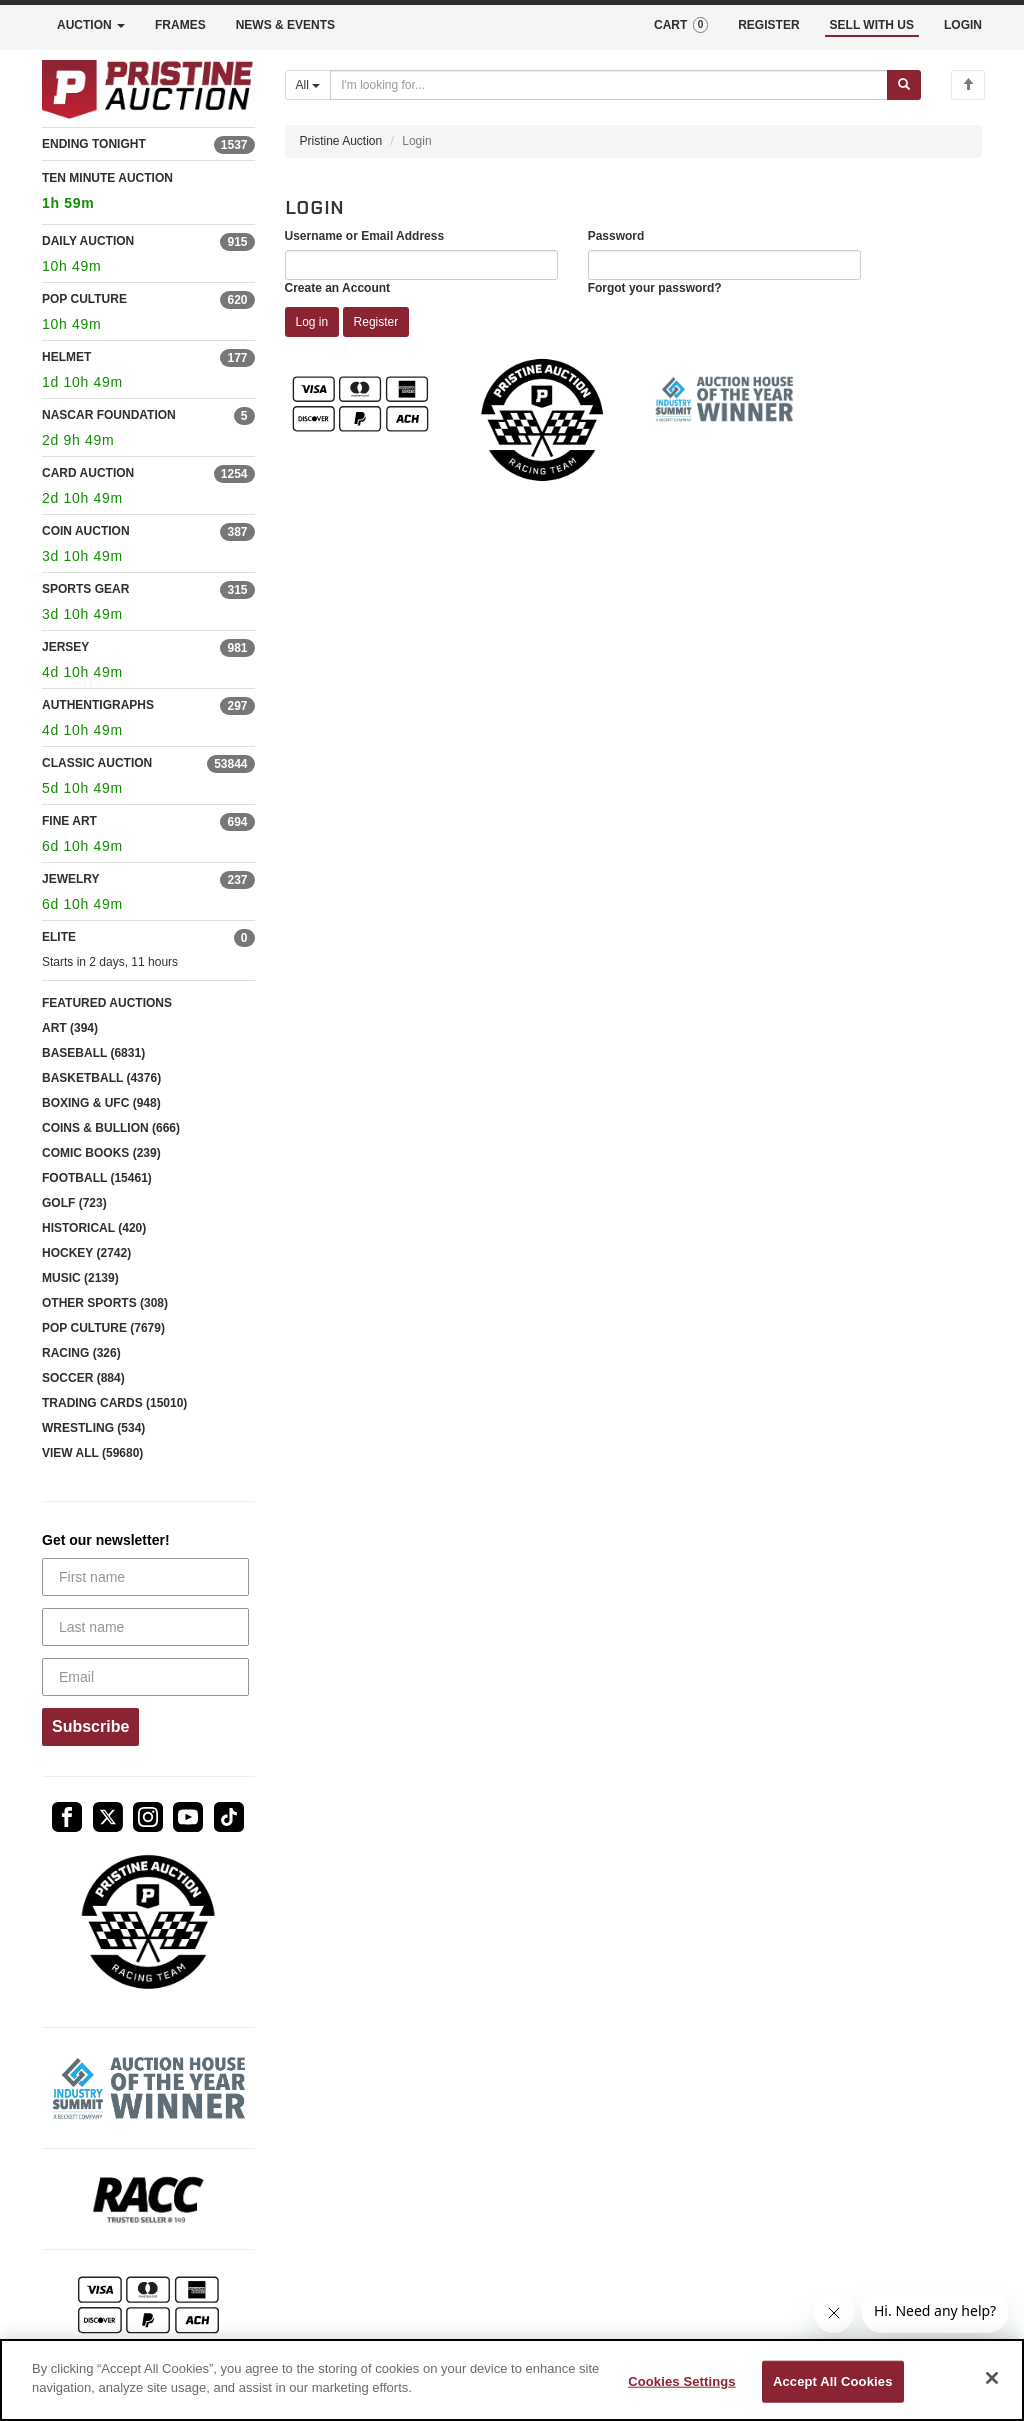  What do you see at coordinates (59, 937) in the screenshot?
I see `ELITE` at bounding box center [59, 937].